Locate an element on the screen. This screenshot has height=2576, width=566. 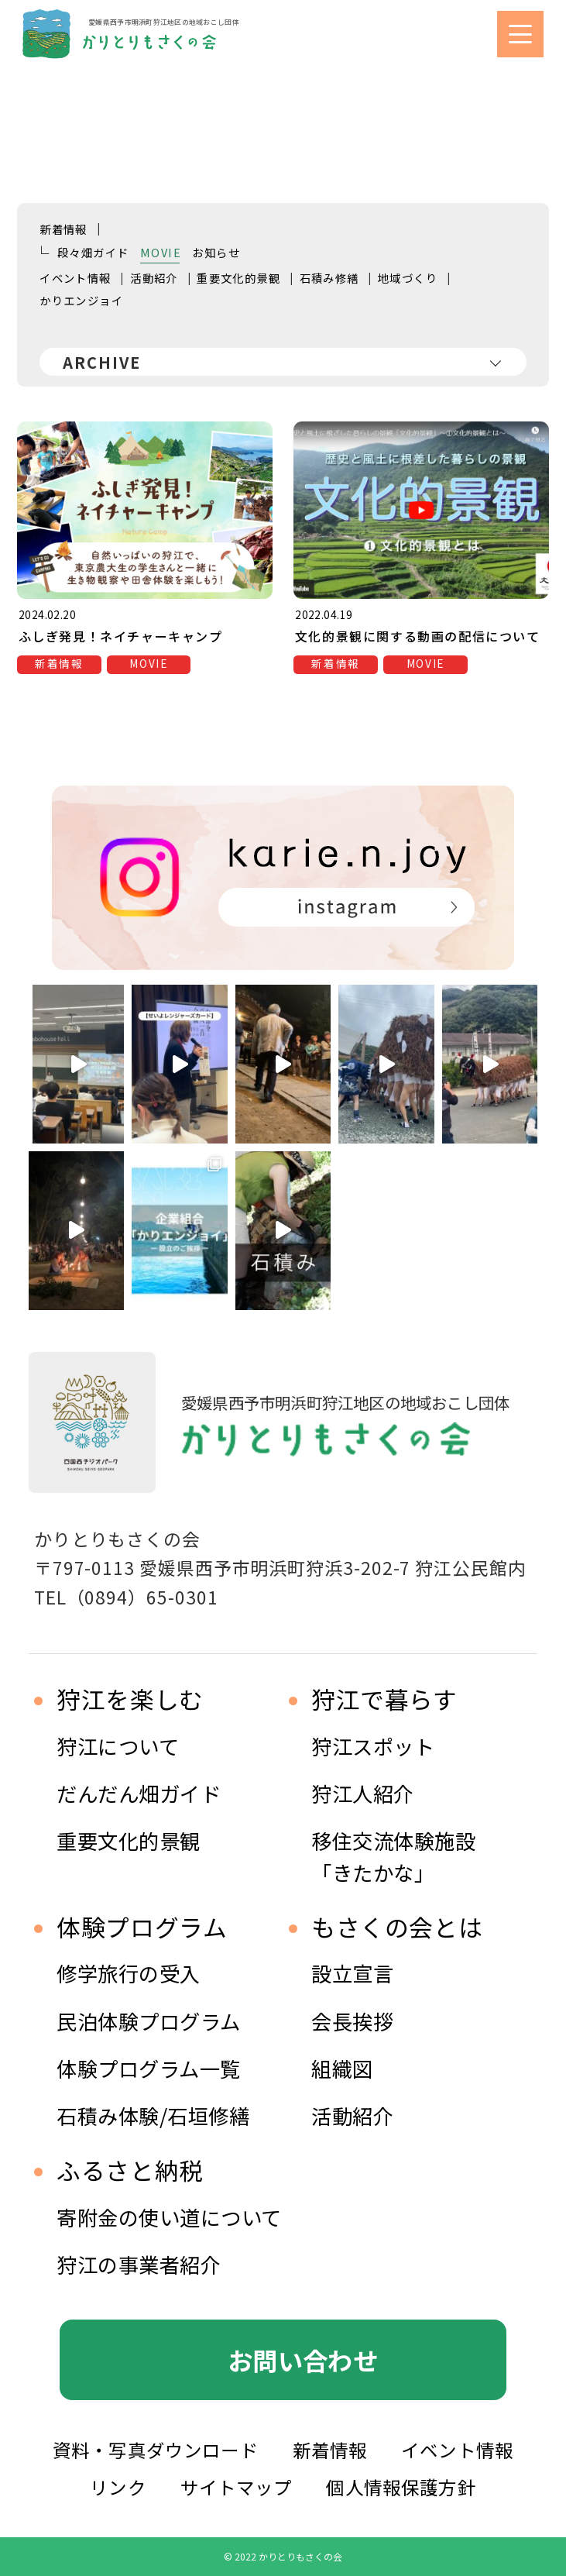
狩江について is located at coordinates (118, 1746).